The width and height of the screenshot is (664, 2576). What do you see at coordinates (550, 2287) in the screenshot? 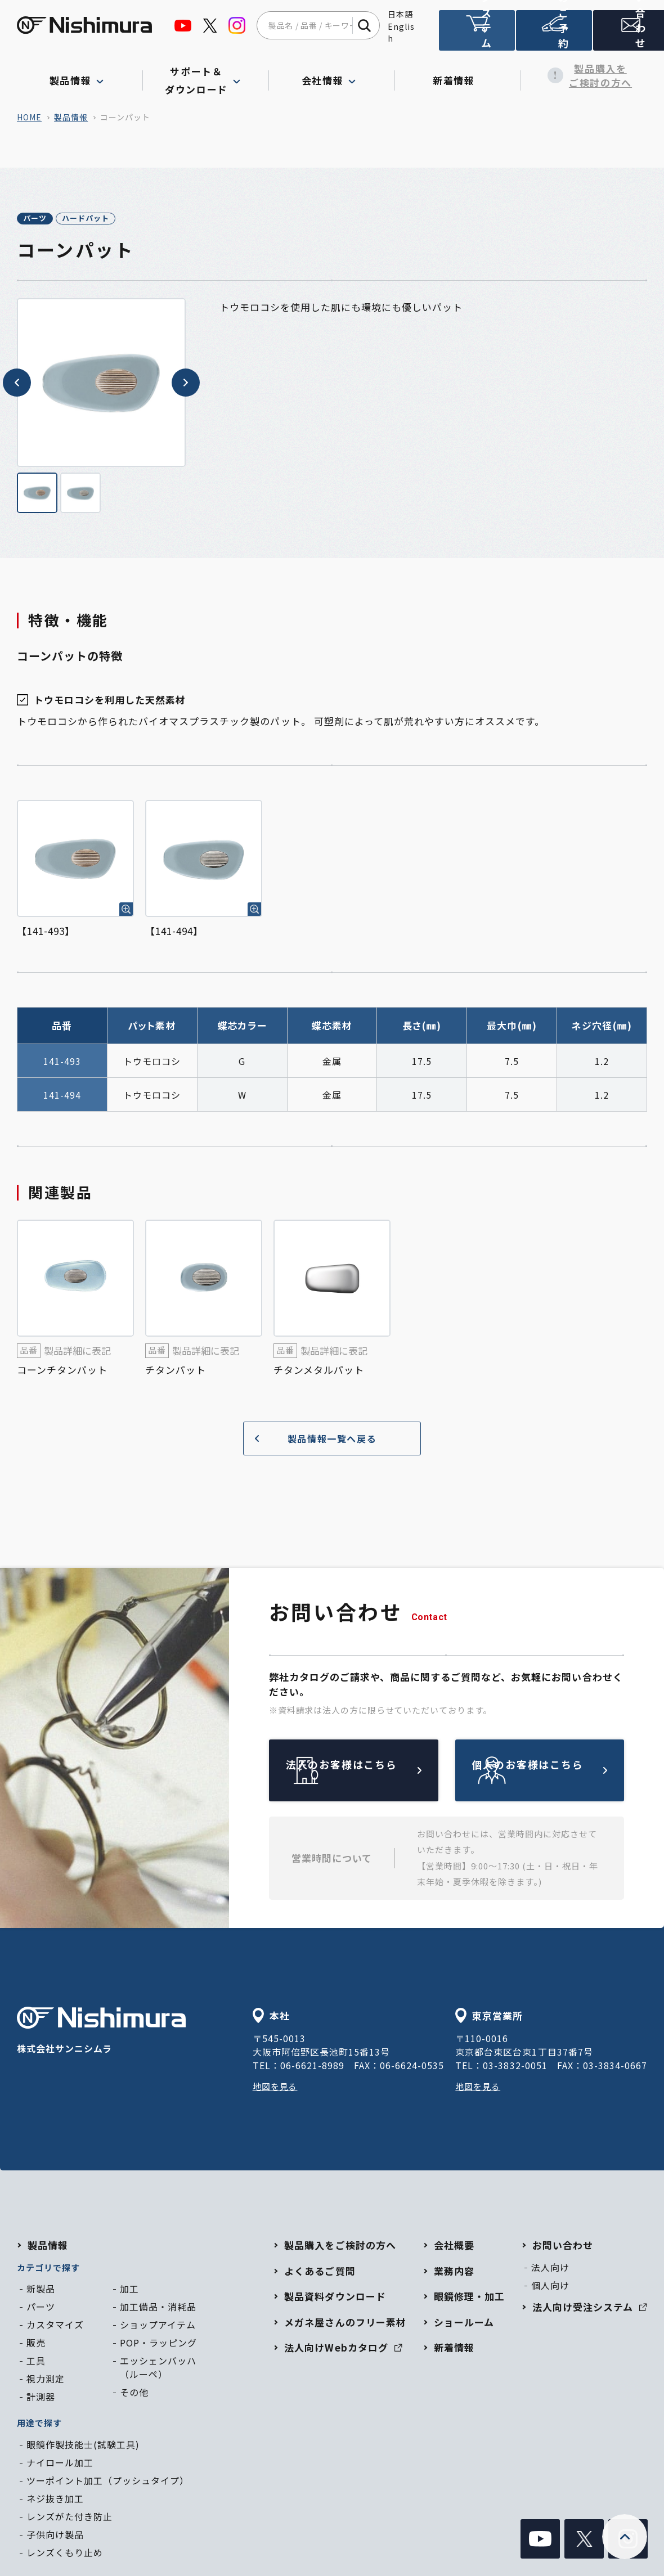
I see `個人向け` at bounding box center [550, 2287].